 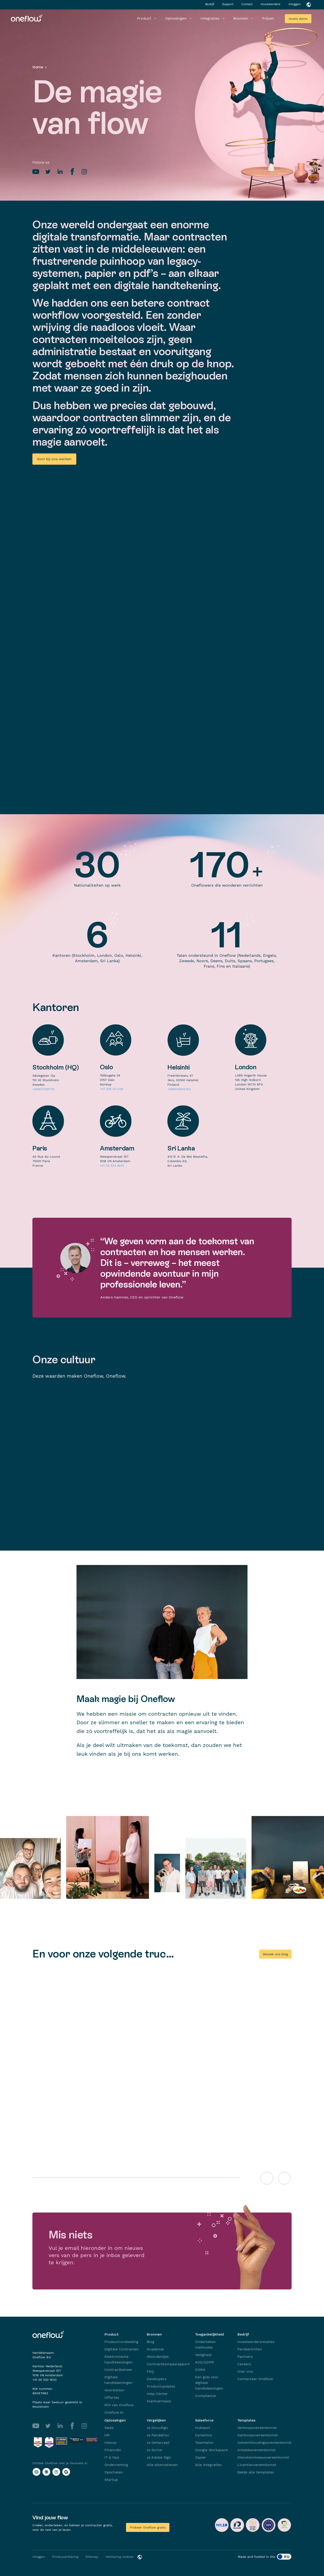 What do you see at coordinates (154, 2450) in the screenshot?
I see `vs Scrive` at bounding box center [154, 2450].